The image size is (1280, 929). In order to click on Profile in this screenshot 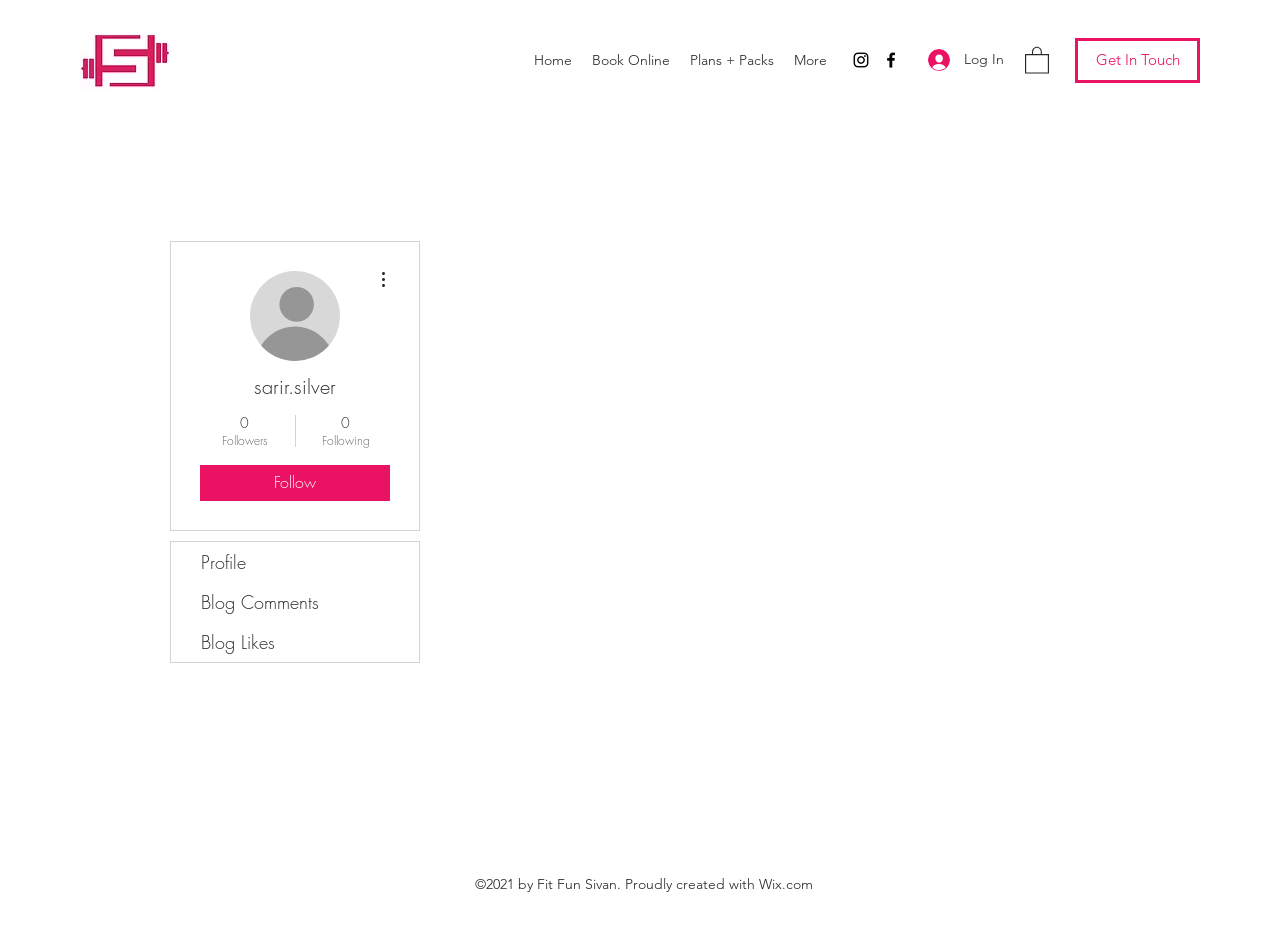, I will do `click(223, 562)`.